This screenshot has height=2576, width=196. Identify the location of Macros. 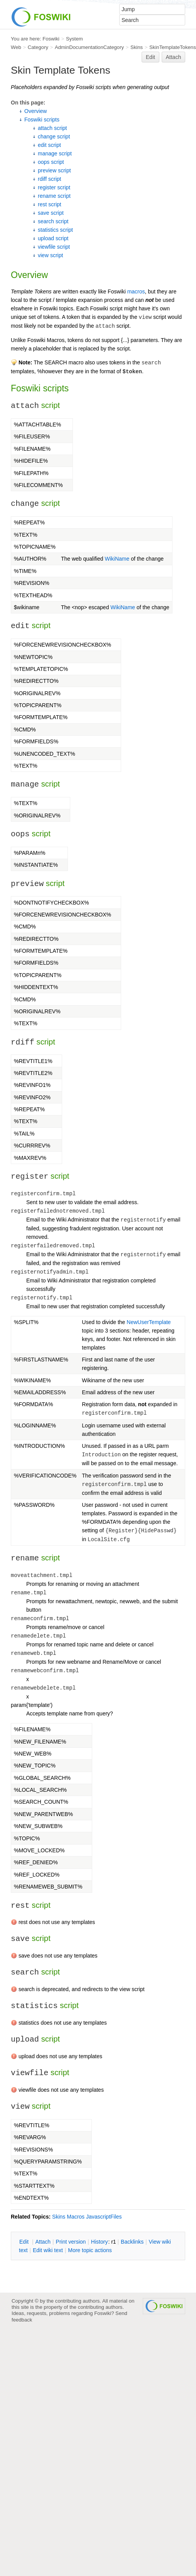
(75, 2217).